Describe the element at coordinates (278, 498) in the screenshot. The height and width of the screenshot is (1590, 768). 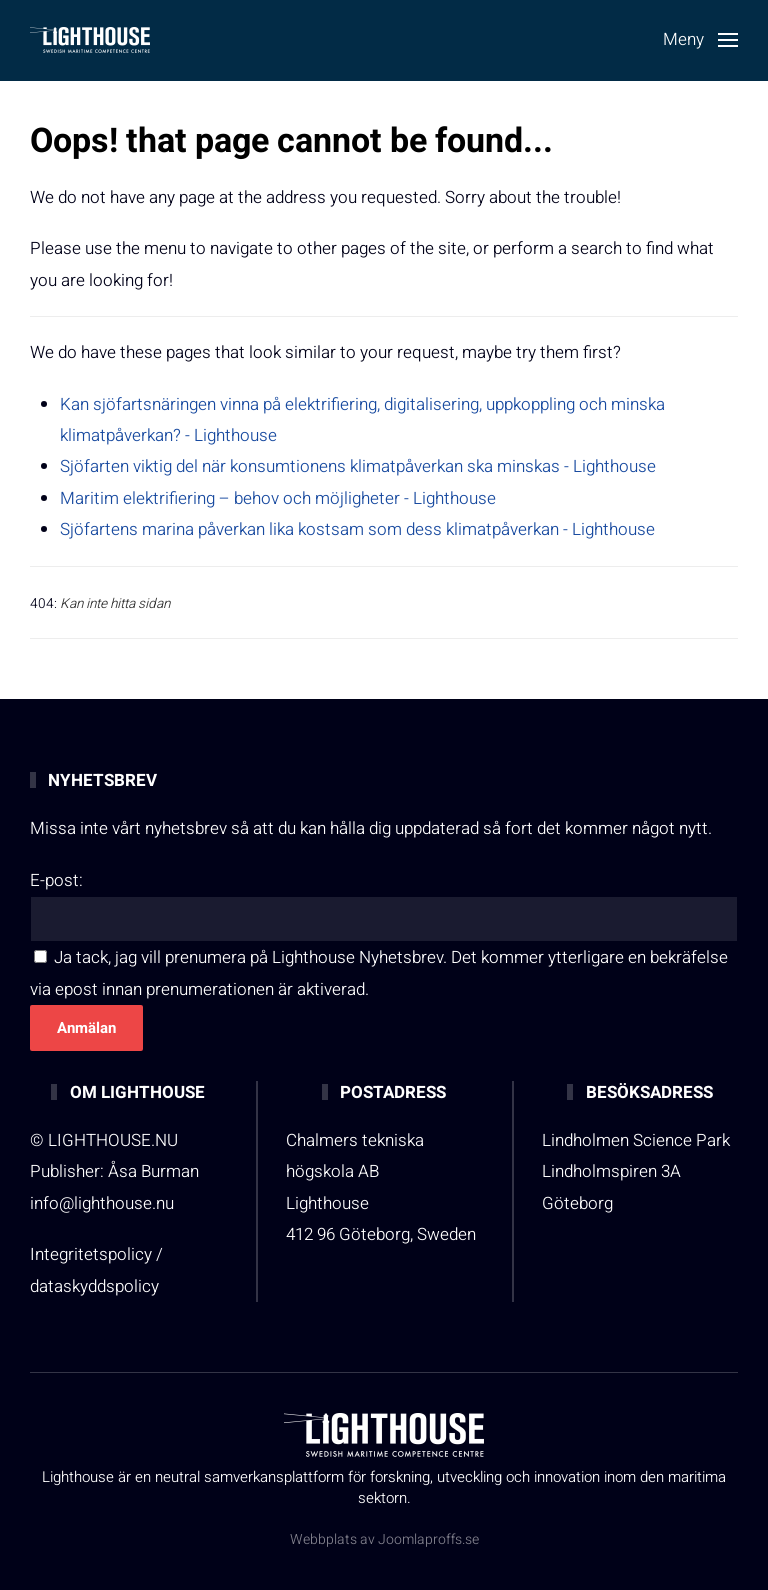
I see `Maritim elektrifiering – behov och möjligheter - Lighthouse` at that location.